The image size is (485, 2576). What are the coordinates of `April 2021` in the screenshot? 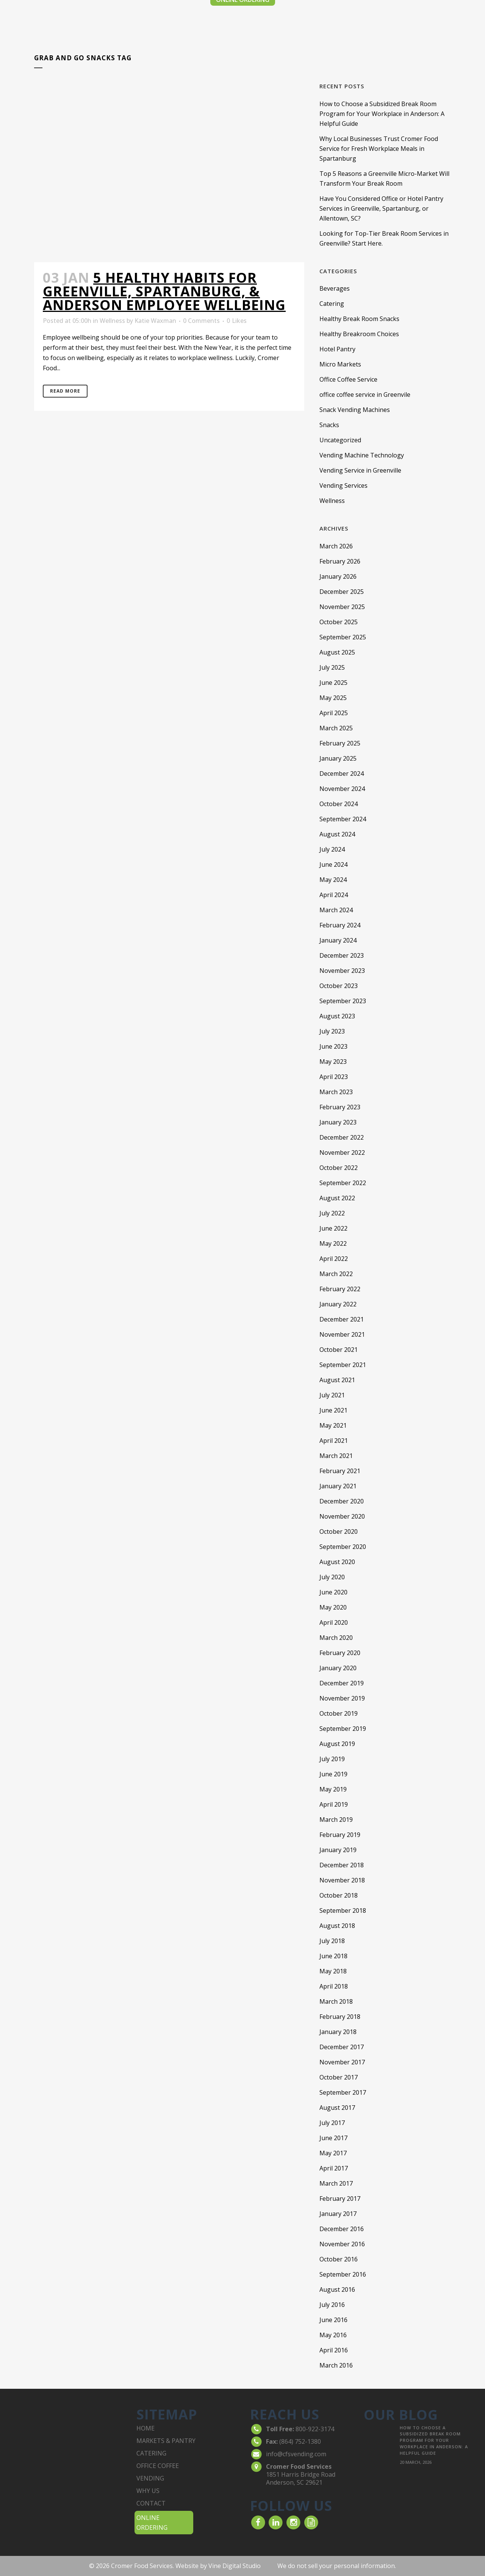 It's located at (333, 1440).